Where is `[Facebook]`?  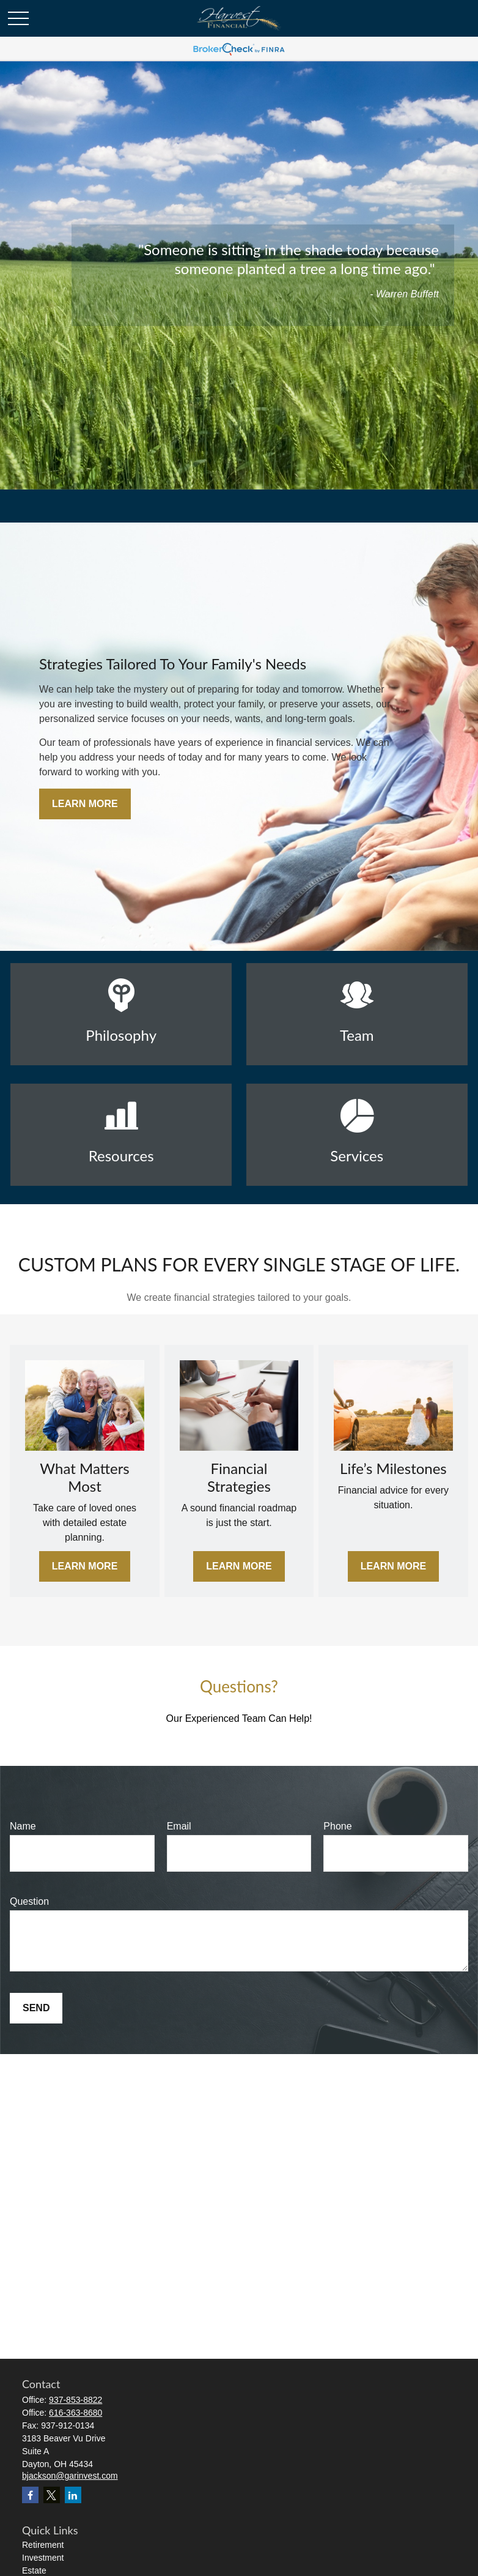 [Facebook] is located at coordinates (30, 2495).